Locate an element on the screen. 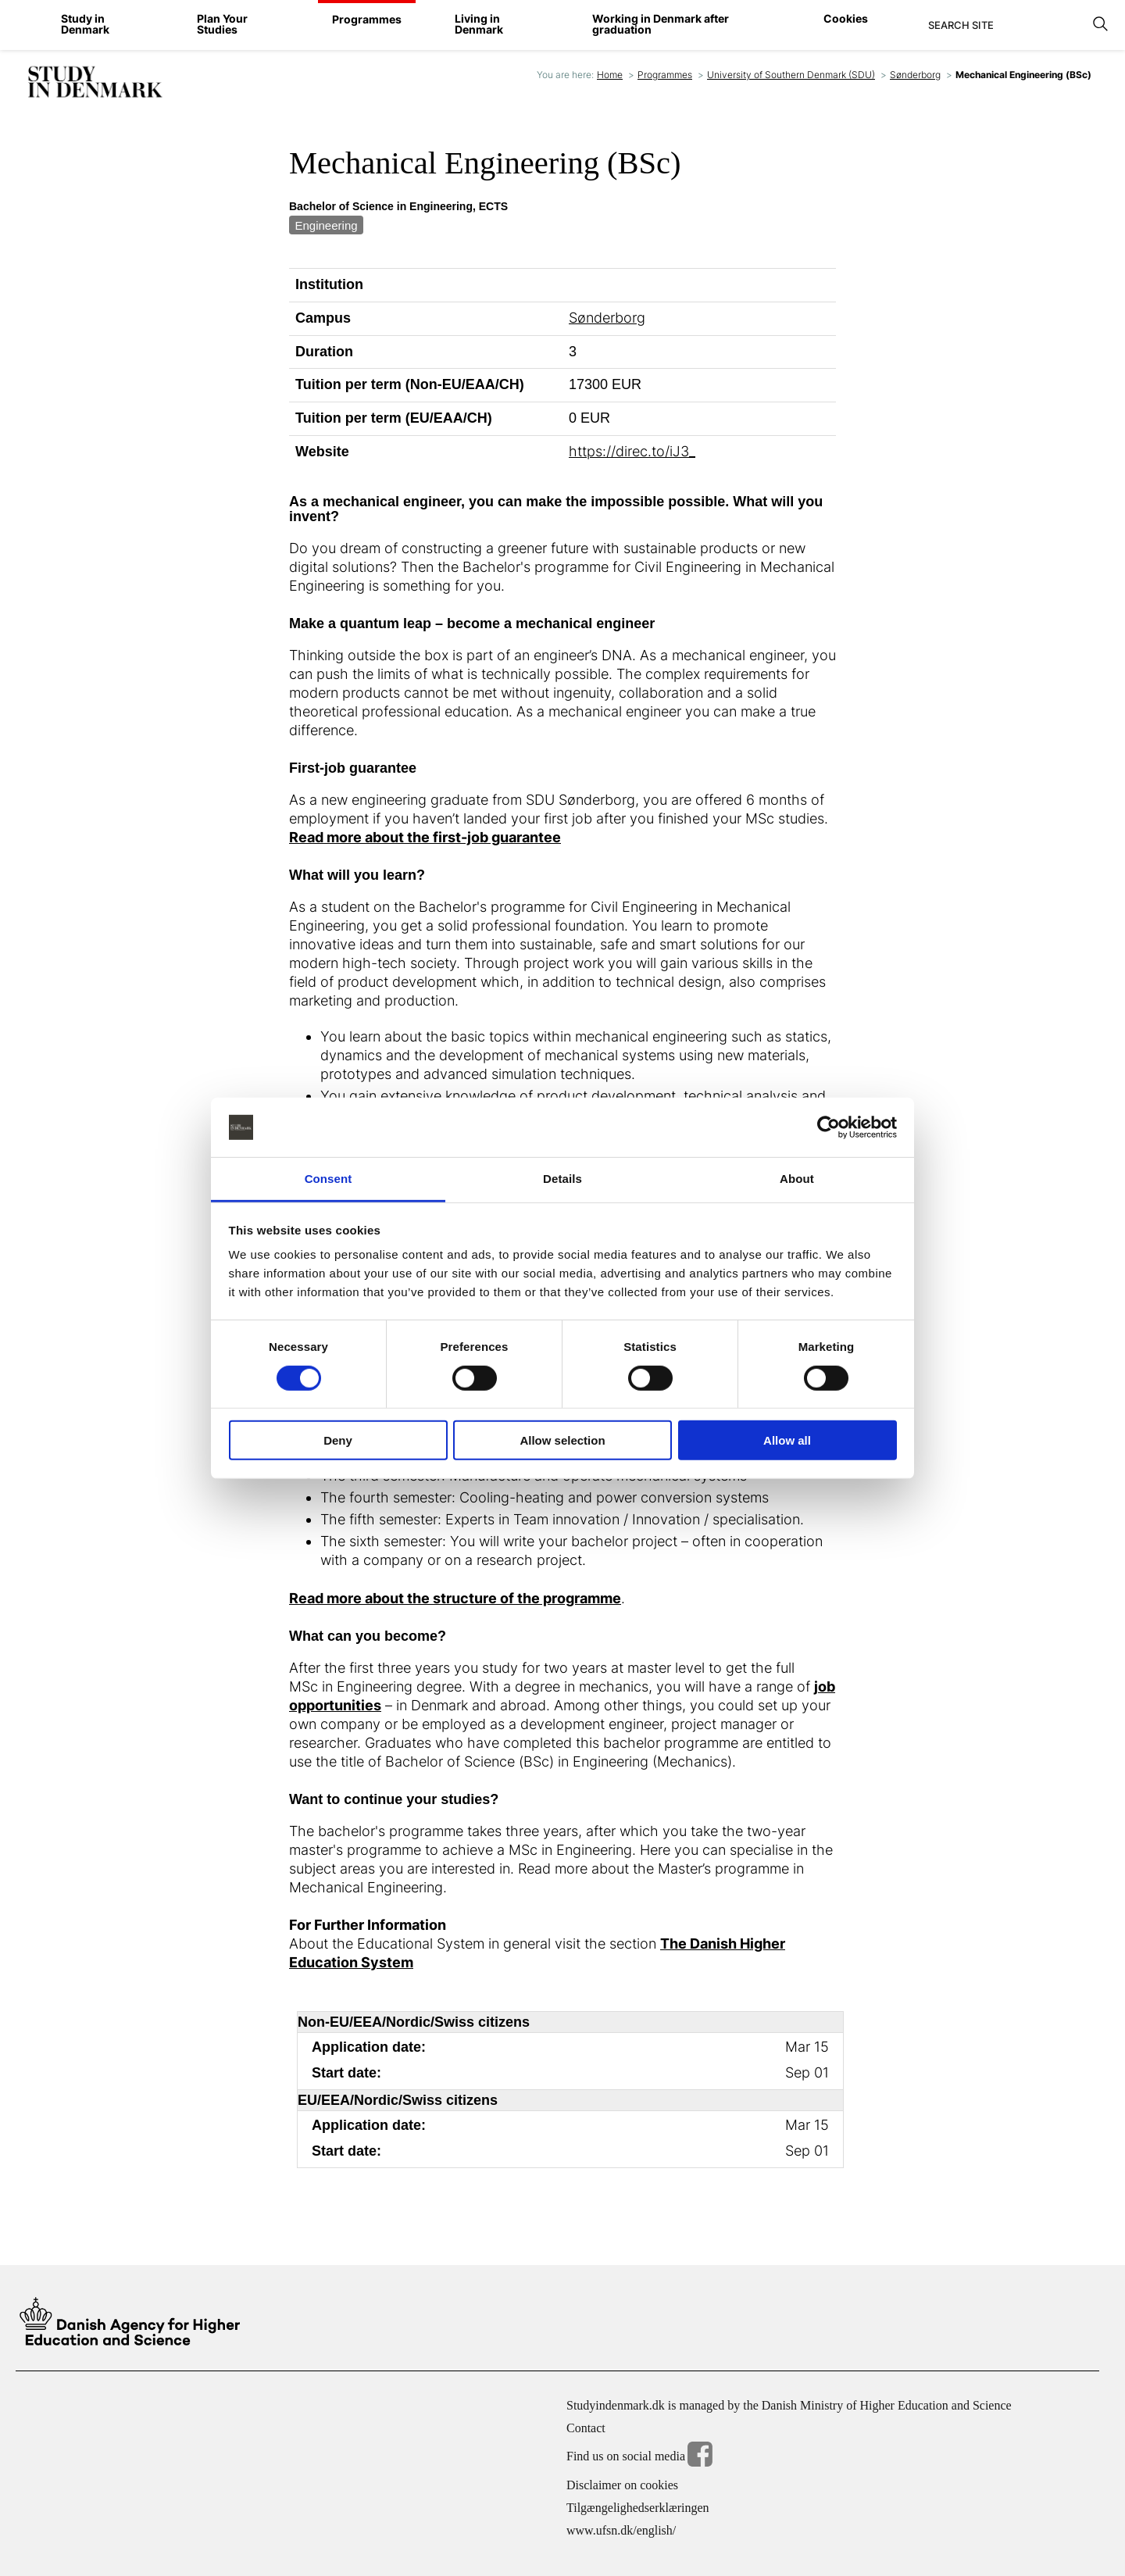 Image resolution: width=1125 pixels, height=2576 pixels. Read more about the structure of the programme is located at coordinates (455, 1598).